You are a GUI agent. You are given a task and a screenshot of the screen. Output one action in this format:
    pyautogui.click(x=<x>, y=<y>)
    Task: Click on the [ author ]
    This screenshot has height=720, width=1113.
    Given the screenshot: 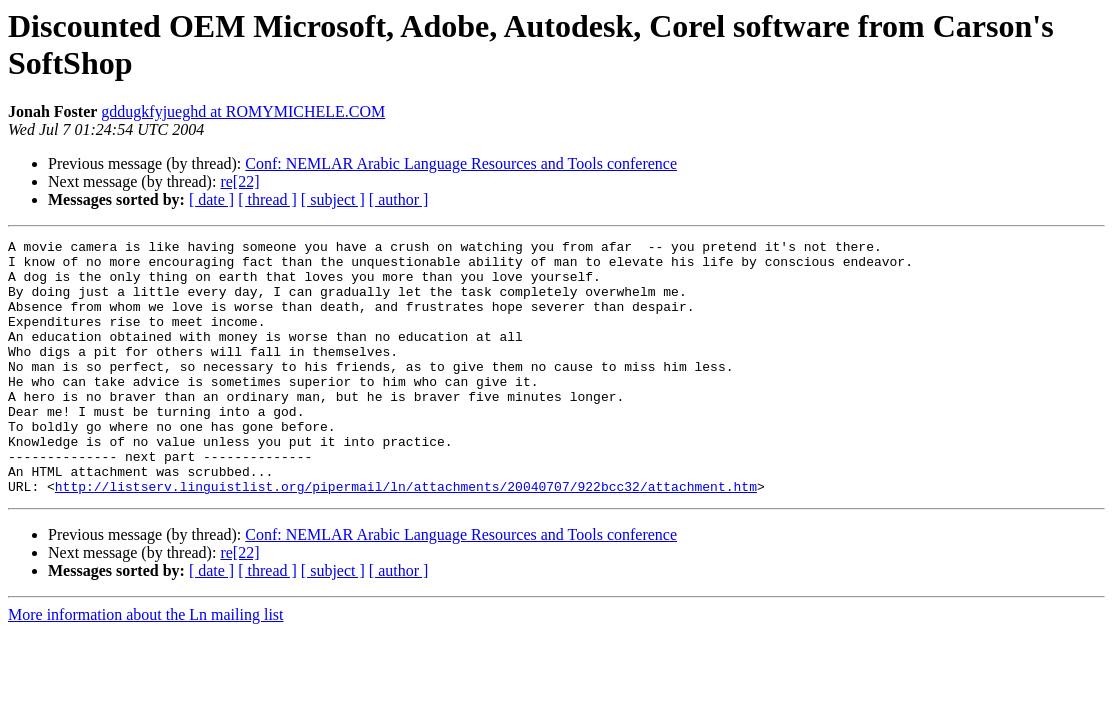 What is the action you would take?
    pyautogui.click(x=399, y=199)
    